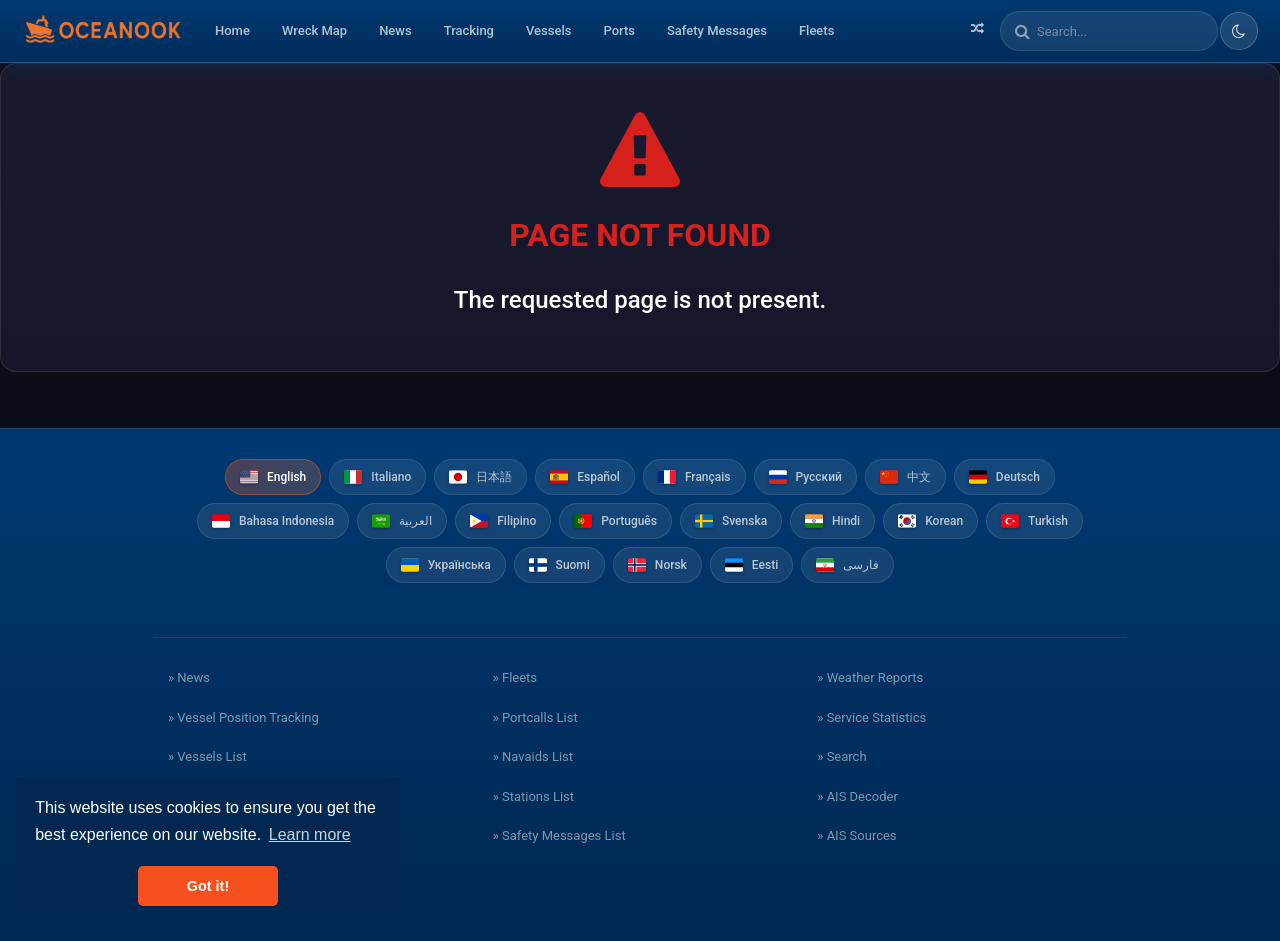 The height and width of the screenshot is (941, 1280). Describe the element at coordinates (841, 756) in the screenshot. I see `» Search` at that location.